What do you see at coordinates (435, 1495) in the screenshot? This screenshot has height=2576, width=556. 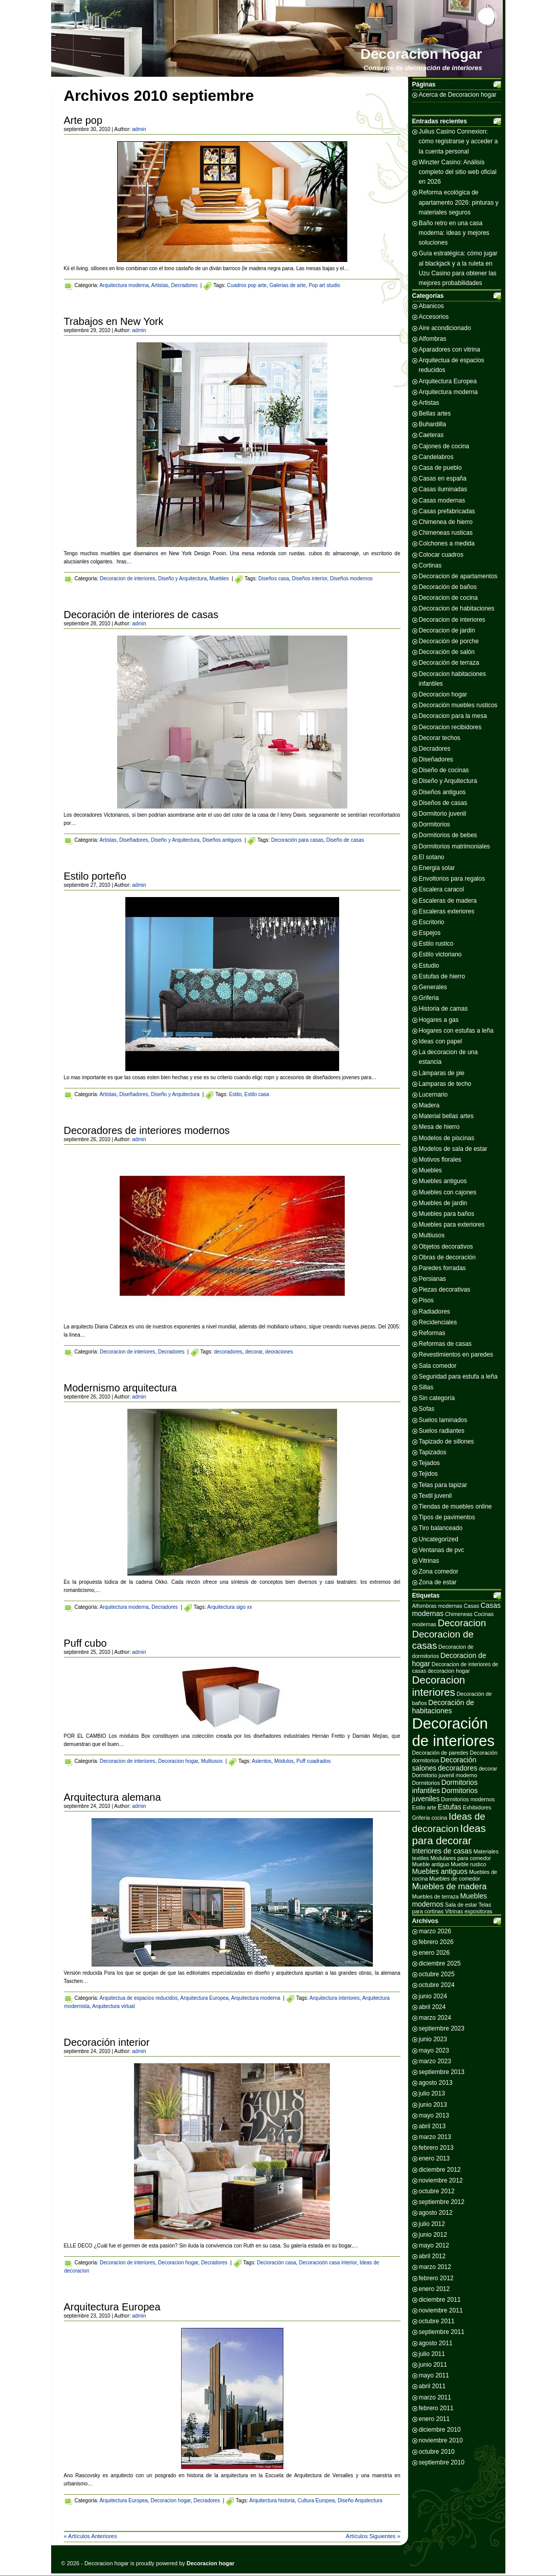 I see `Textil juvenil` at bounding box center [435, 1495].